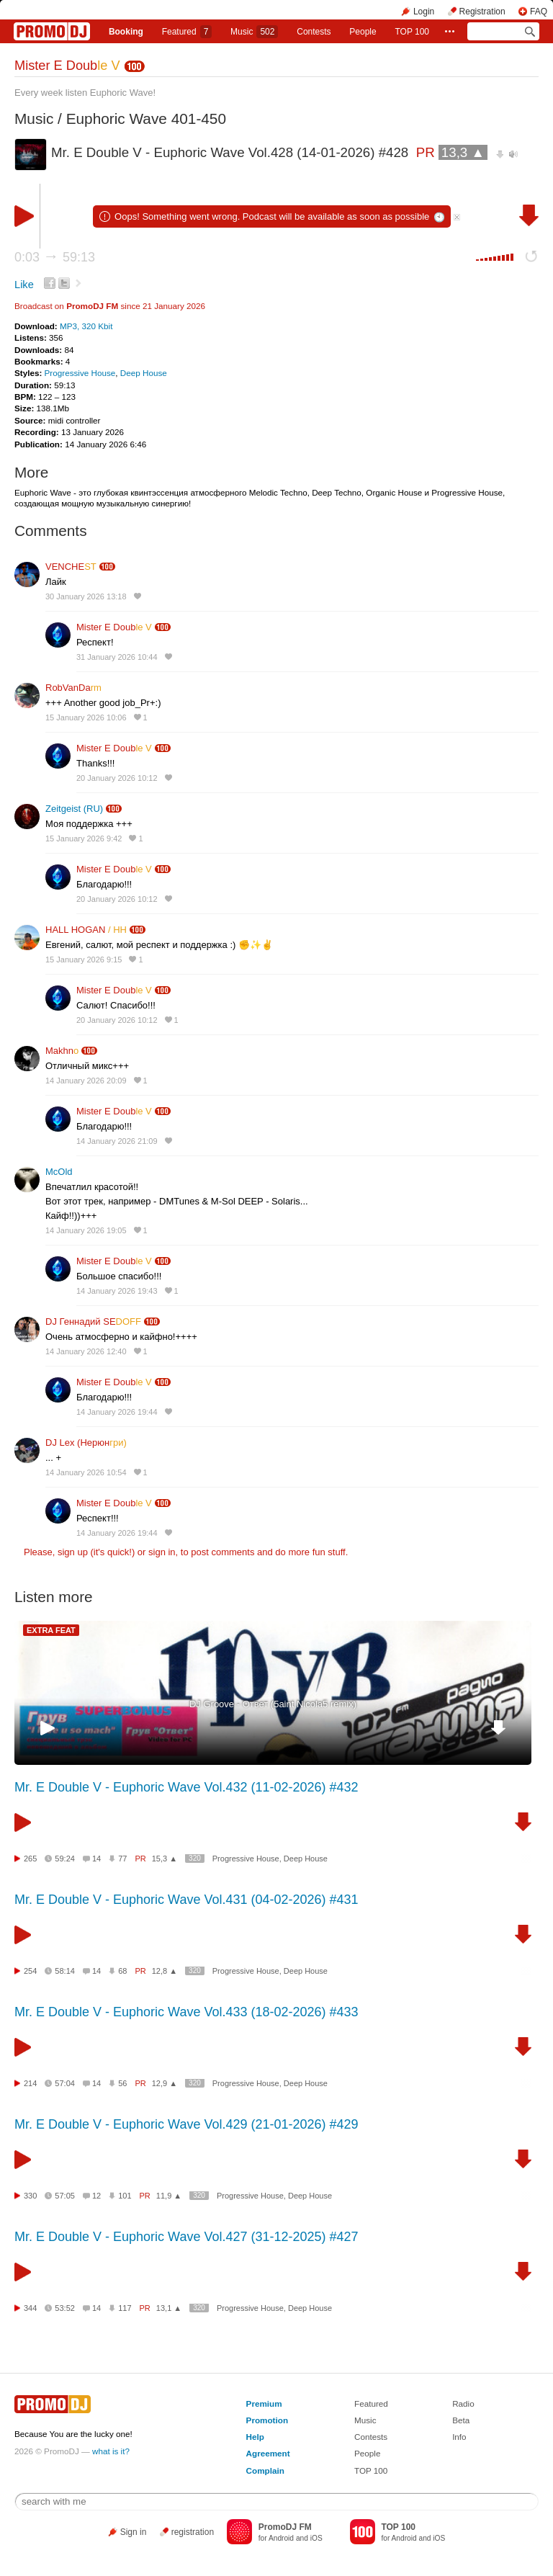  I want to click on 101, so click(124, 2195).